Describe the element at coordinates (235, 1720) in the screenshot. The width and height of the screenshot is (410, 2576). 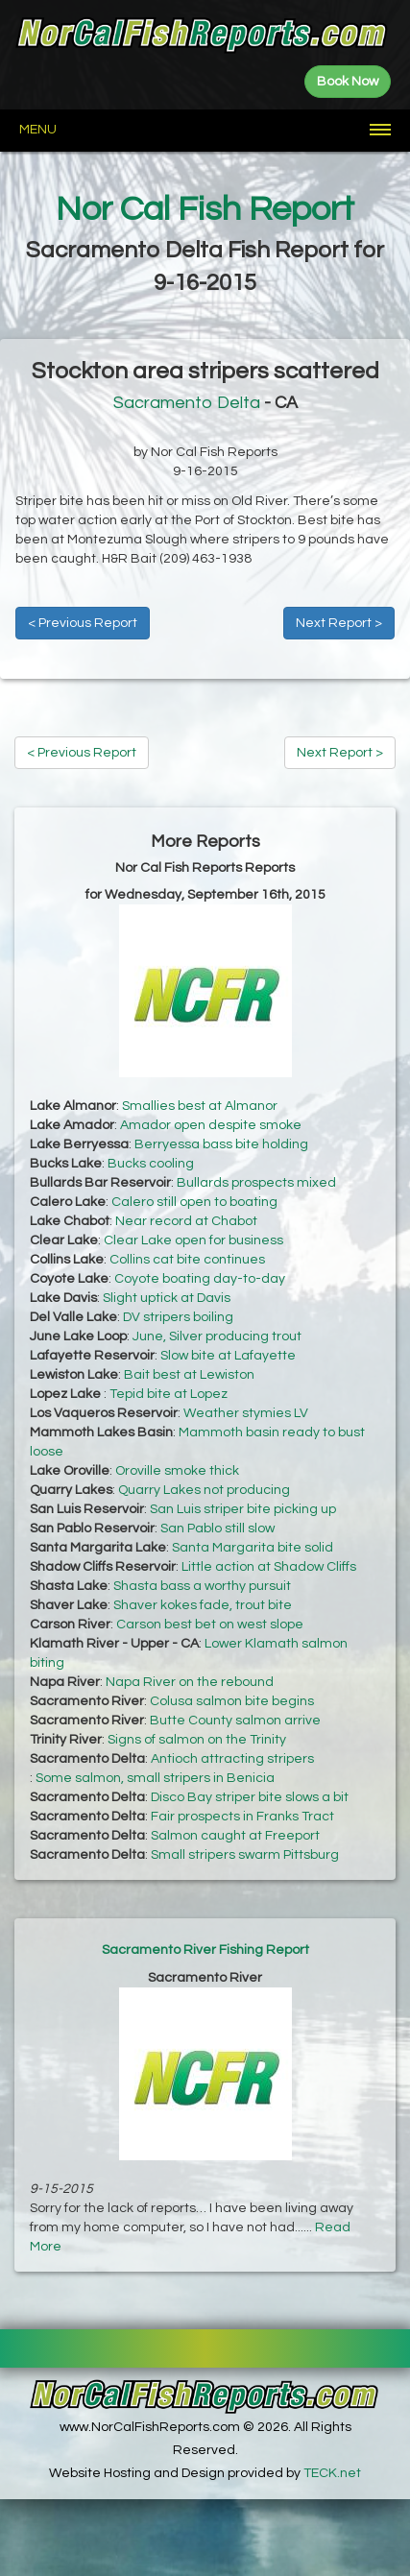
I see `Butte County salmon arrive` at that location.